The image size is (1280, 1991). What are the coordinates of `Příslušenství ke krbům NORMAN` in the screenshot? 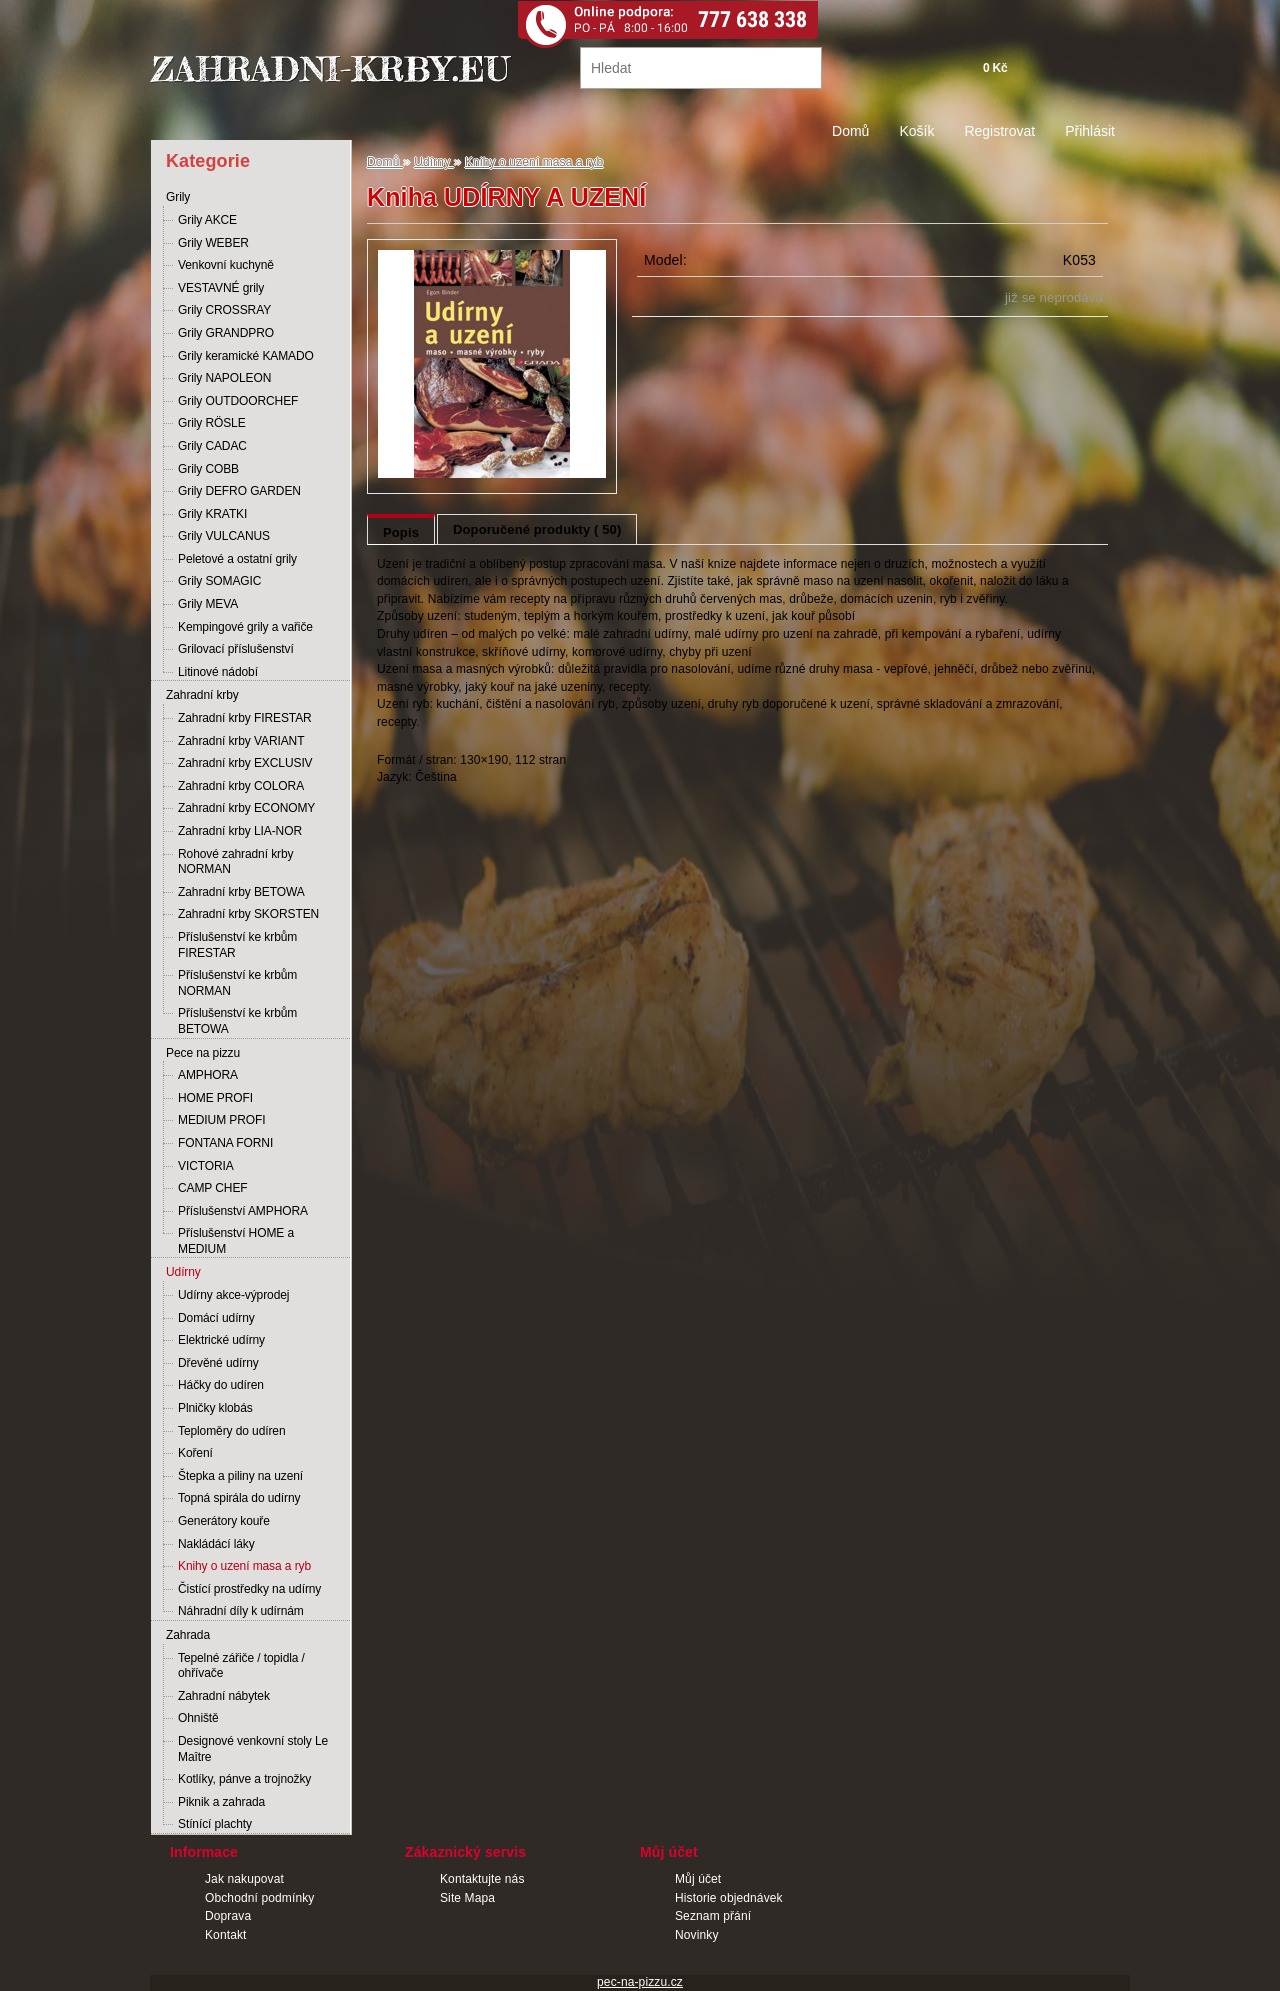 It's located at (237, 983).